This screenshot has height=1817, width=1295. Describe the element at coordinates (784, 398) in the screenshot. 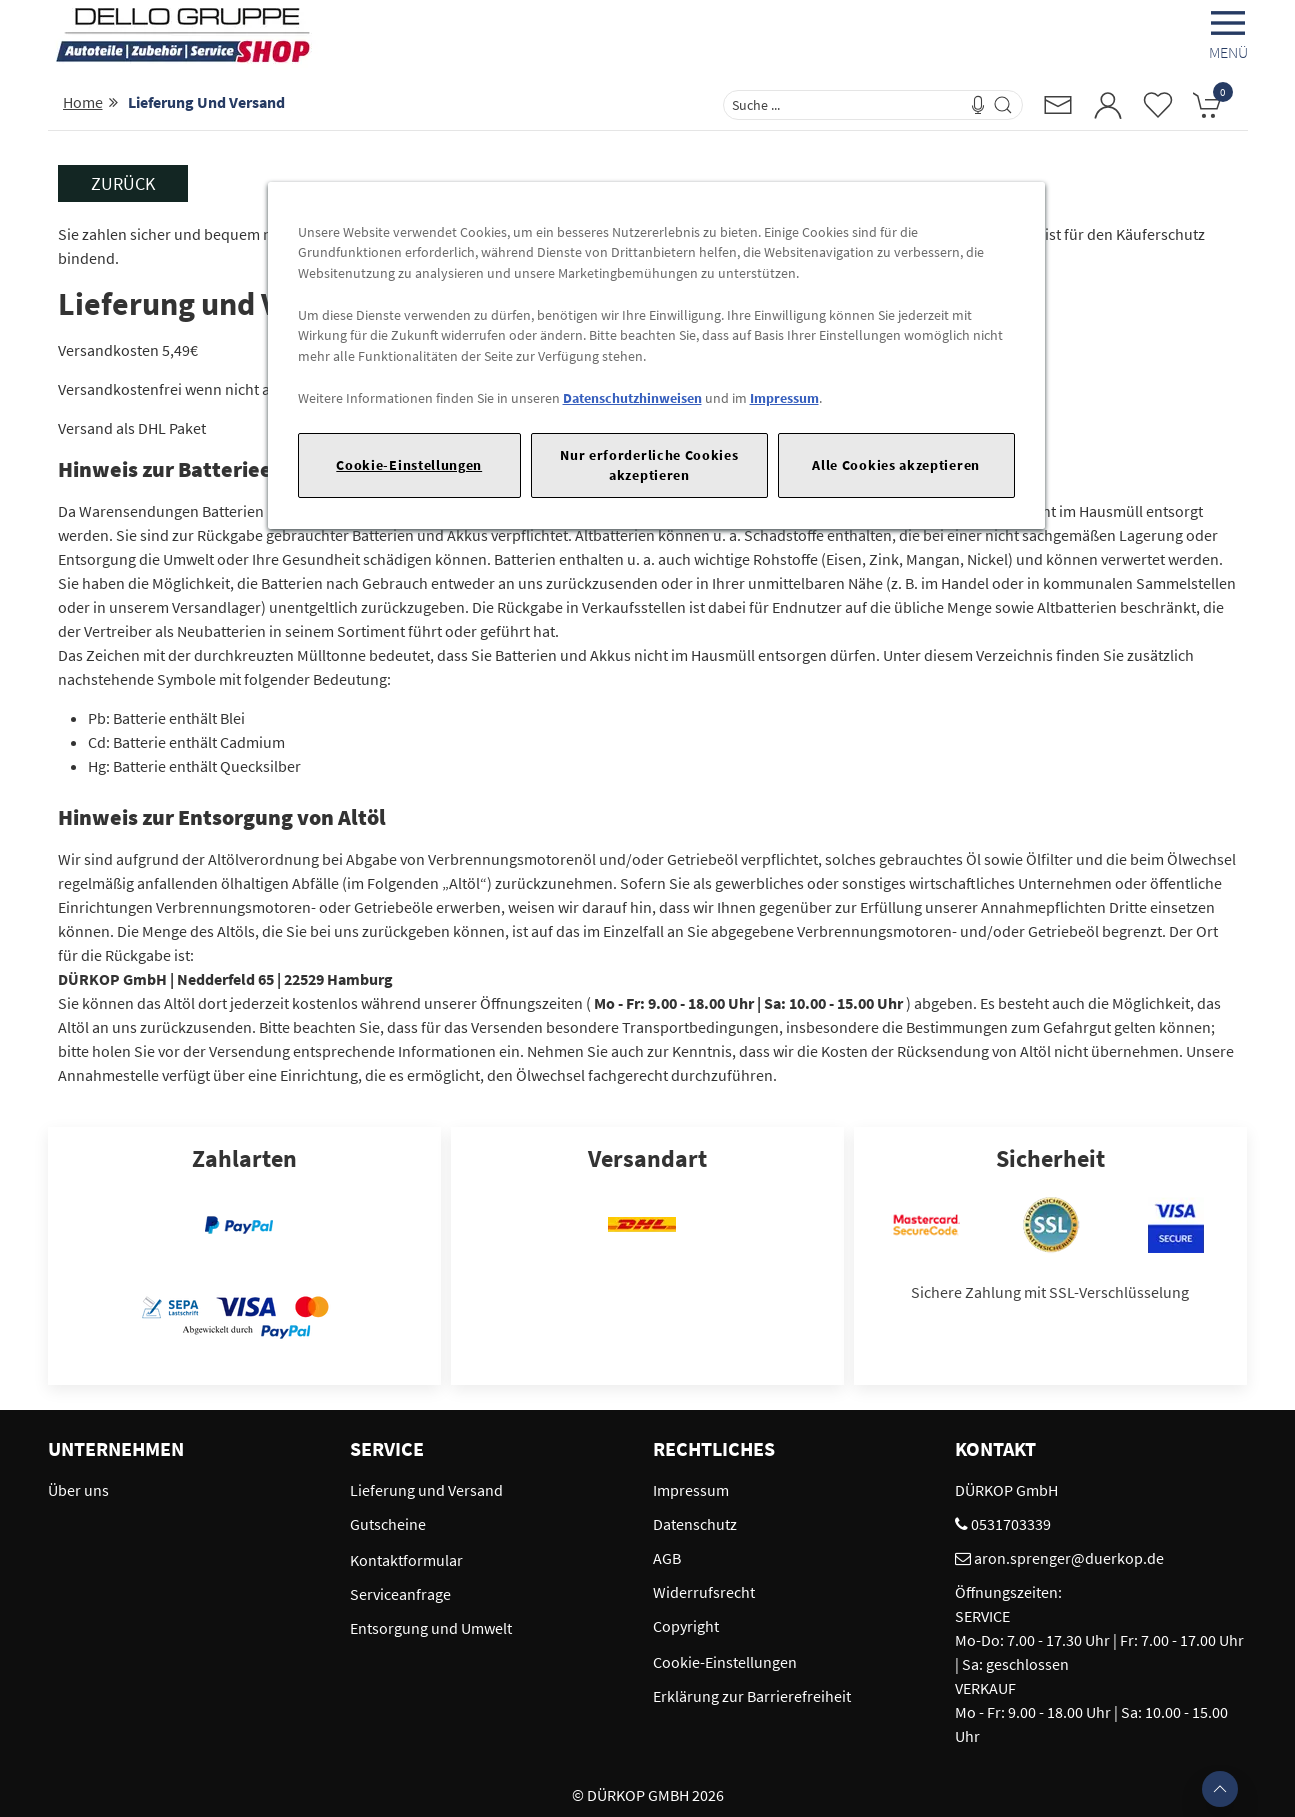

I see `Impressum` at that location.